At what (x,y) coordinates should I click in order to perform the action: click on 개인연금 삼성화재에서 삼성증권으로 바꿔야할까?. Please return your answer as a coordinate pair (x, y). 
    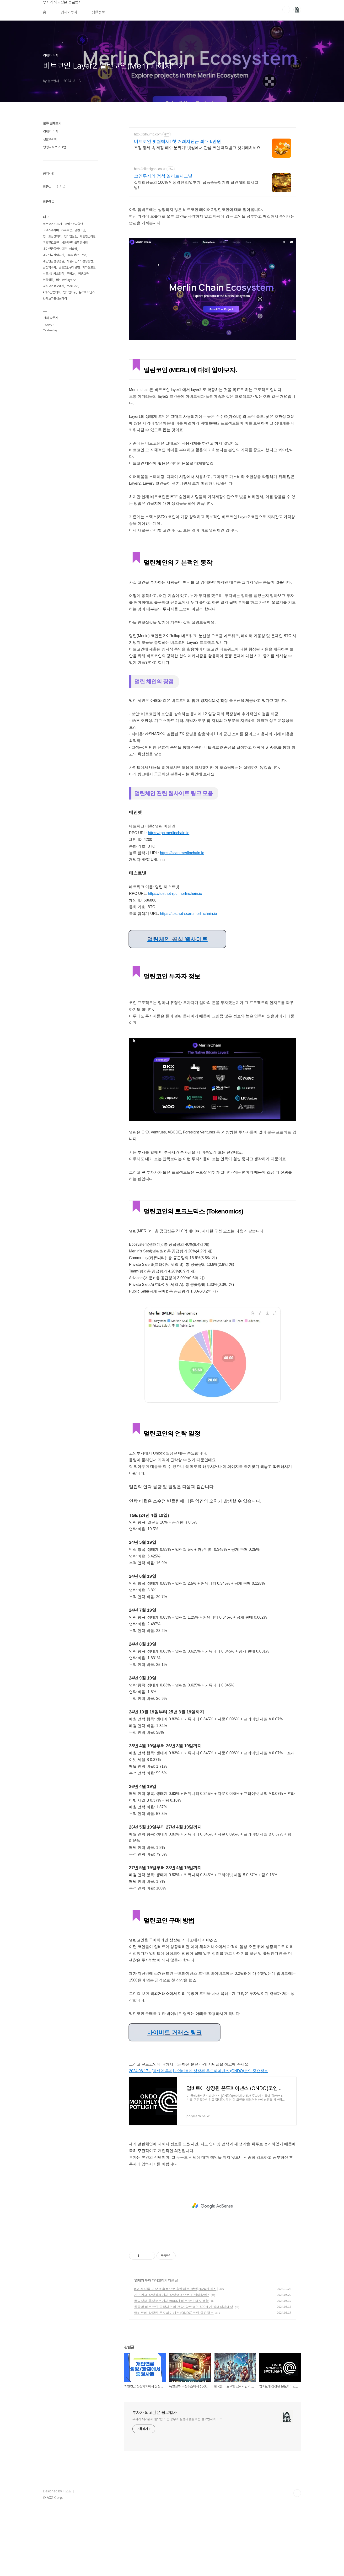
    Looking at the image, I should click on (171, 2362).